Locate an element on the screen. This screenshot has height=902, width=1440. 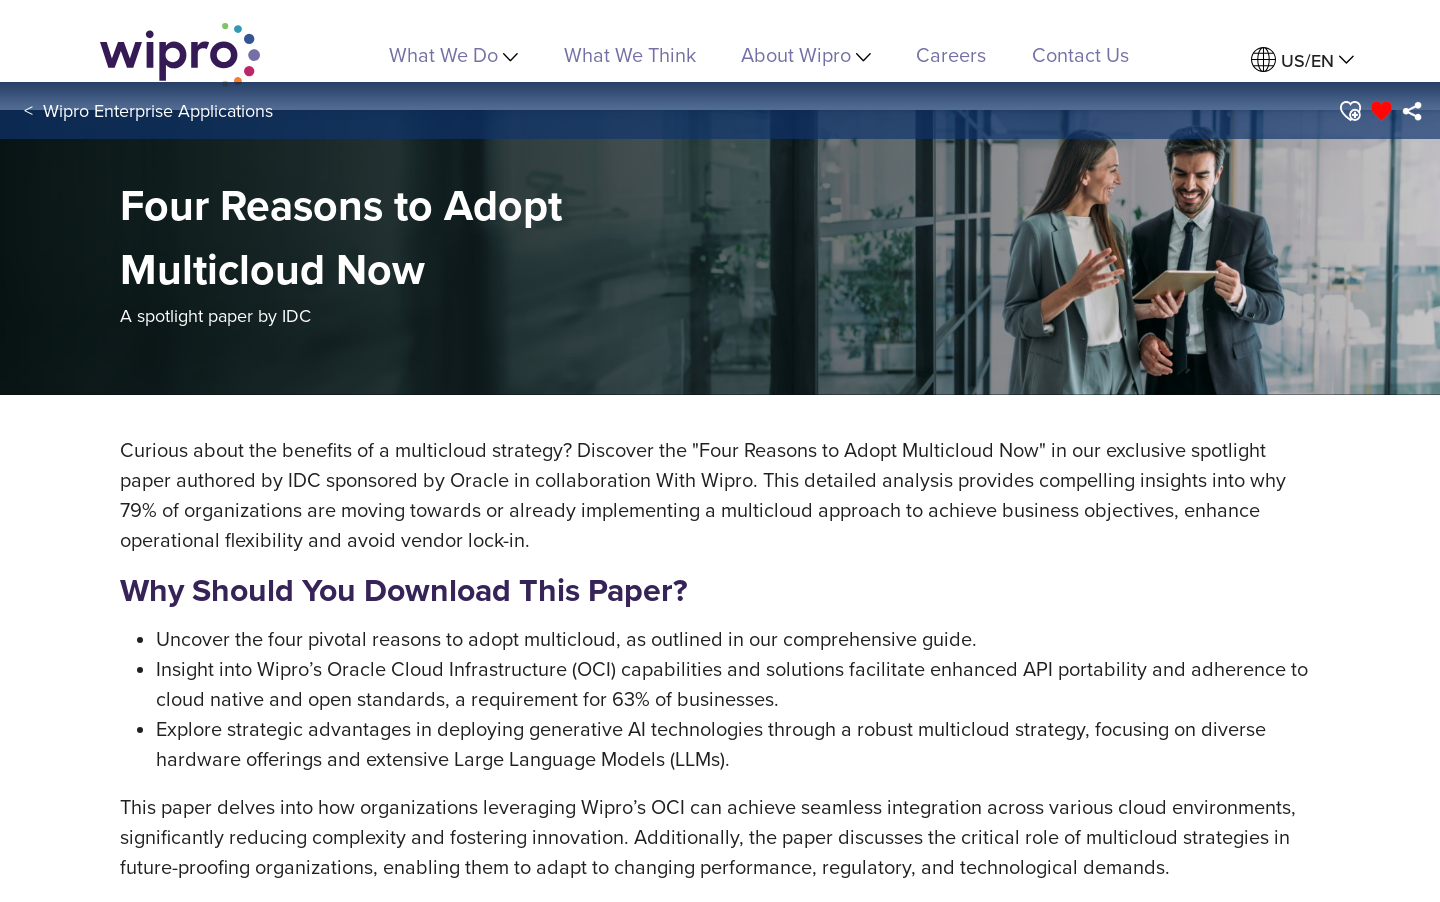
[menuitem] is located at coordinates (1302, 60).